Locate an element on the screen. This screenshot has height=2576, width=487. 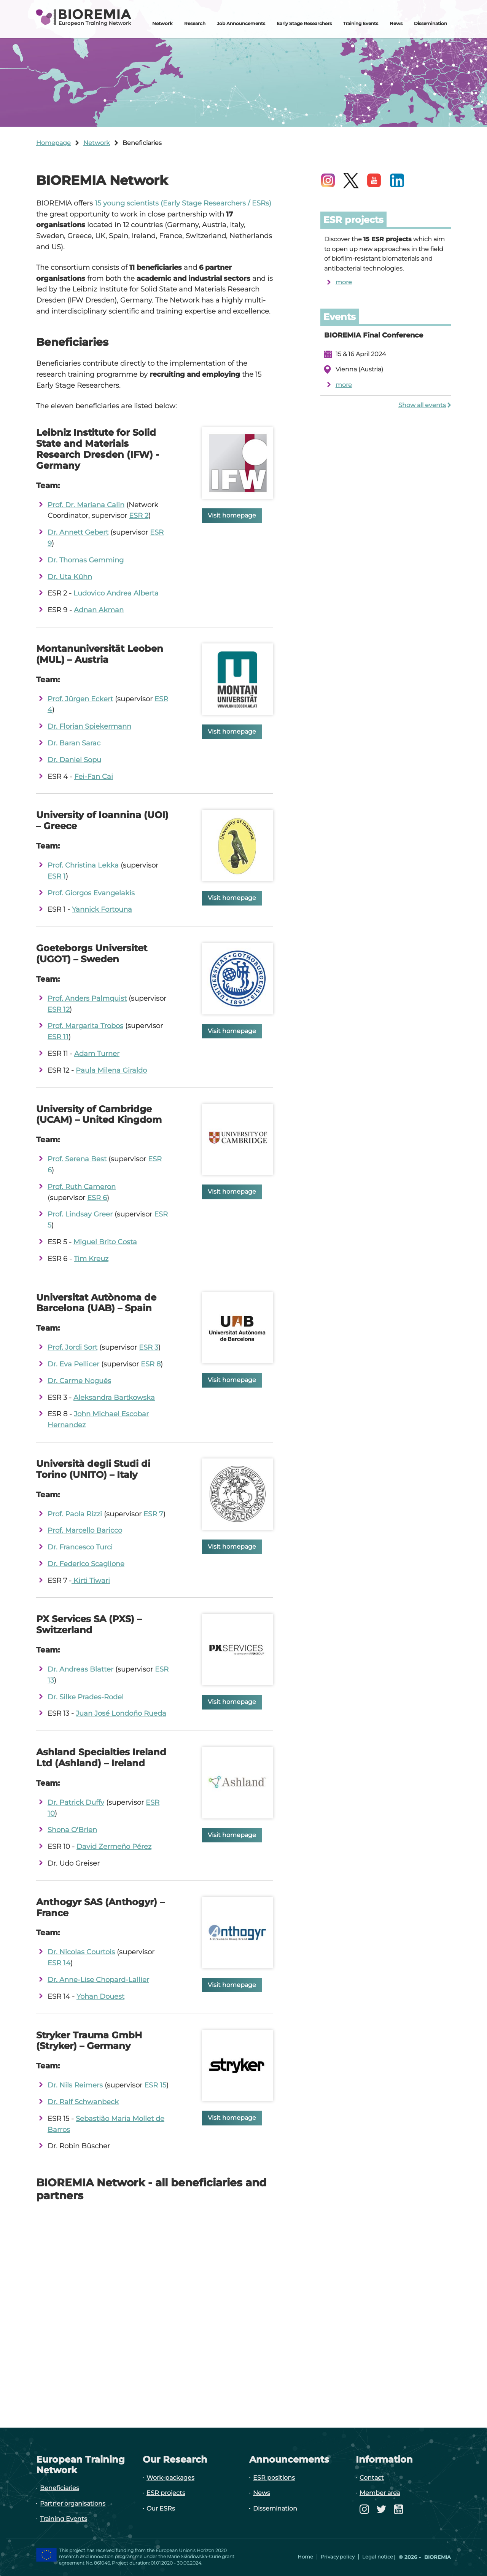
Prof. Anders Palmquist is located at coordinates (87, 998).